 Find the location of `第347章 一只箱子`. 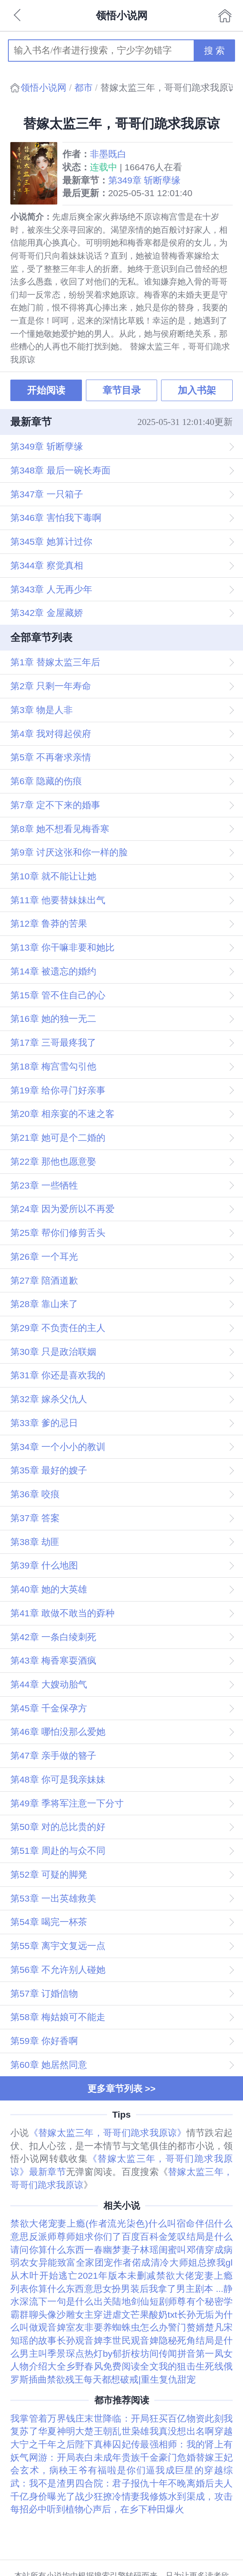

第347章 一只箱子 is located at coordinates (46, 494).